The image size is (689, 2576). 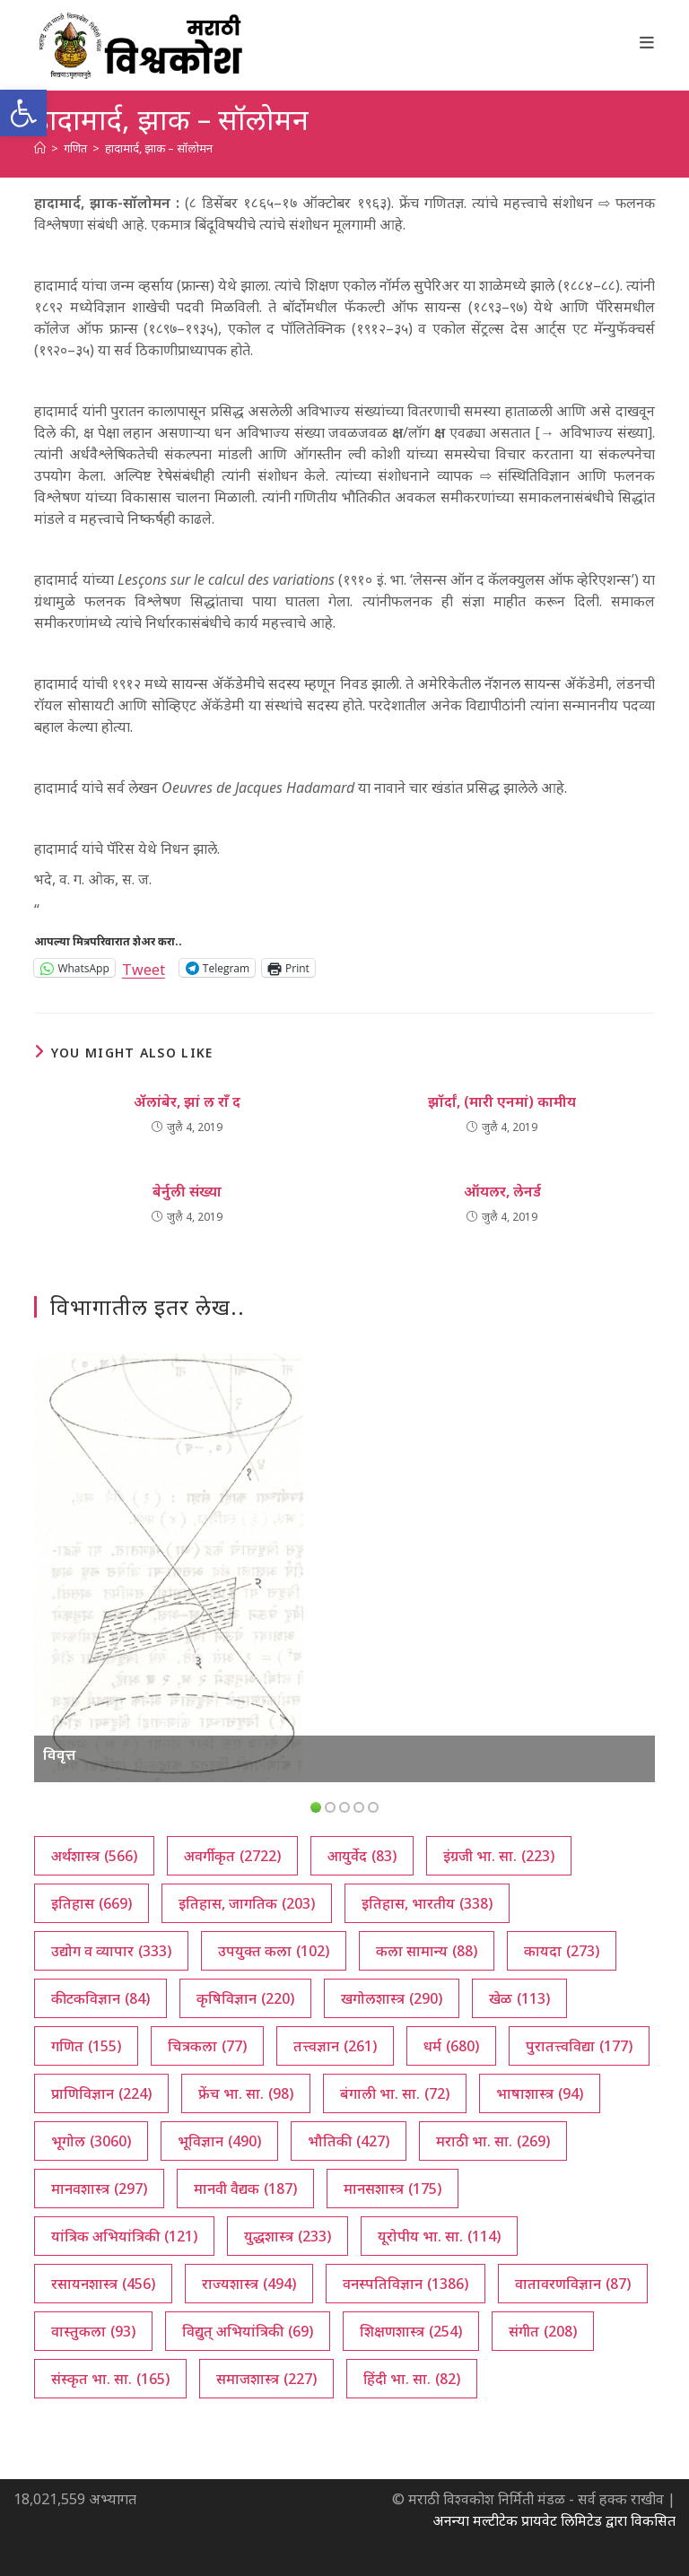 What do you see at coordinates (101, 2093) in the screenshot?
I see `प्राणिविज्ञान [प्राणिविज्ञान (224 आयटम्स)]` at bounding box center [101, 2093].